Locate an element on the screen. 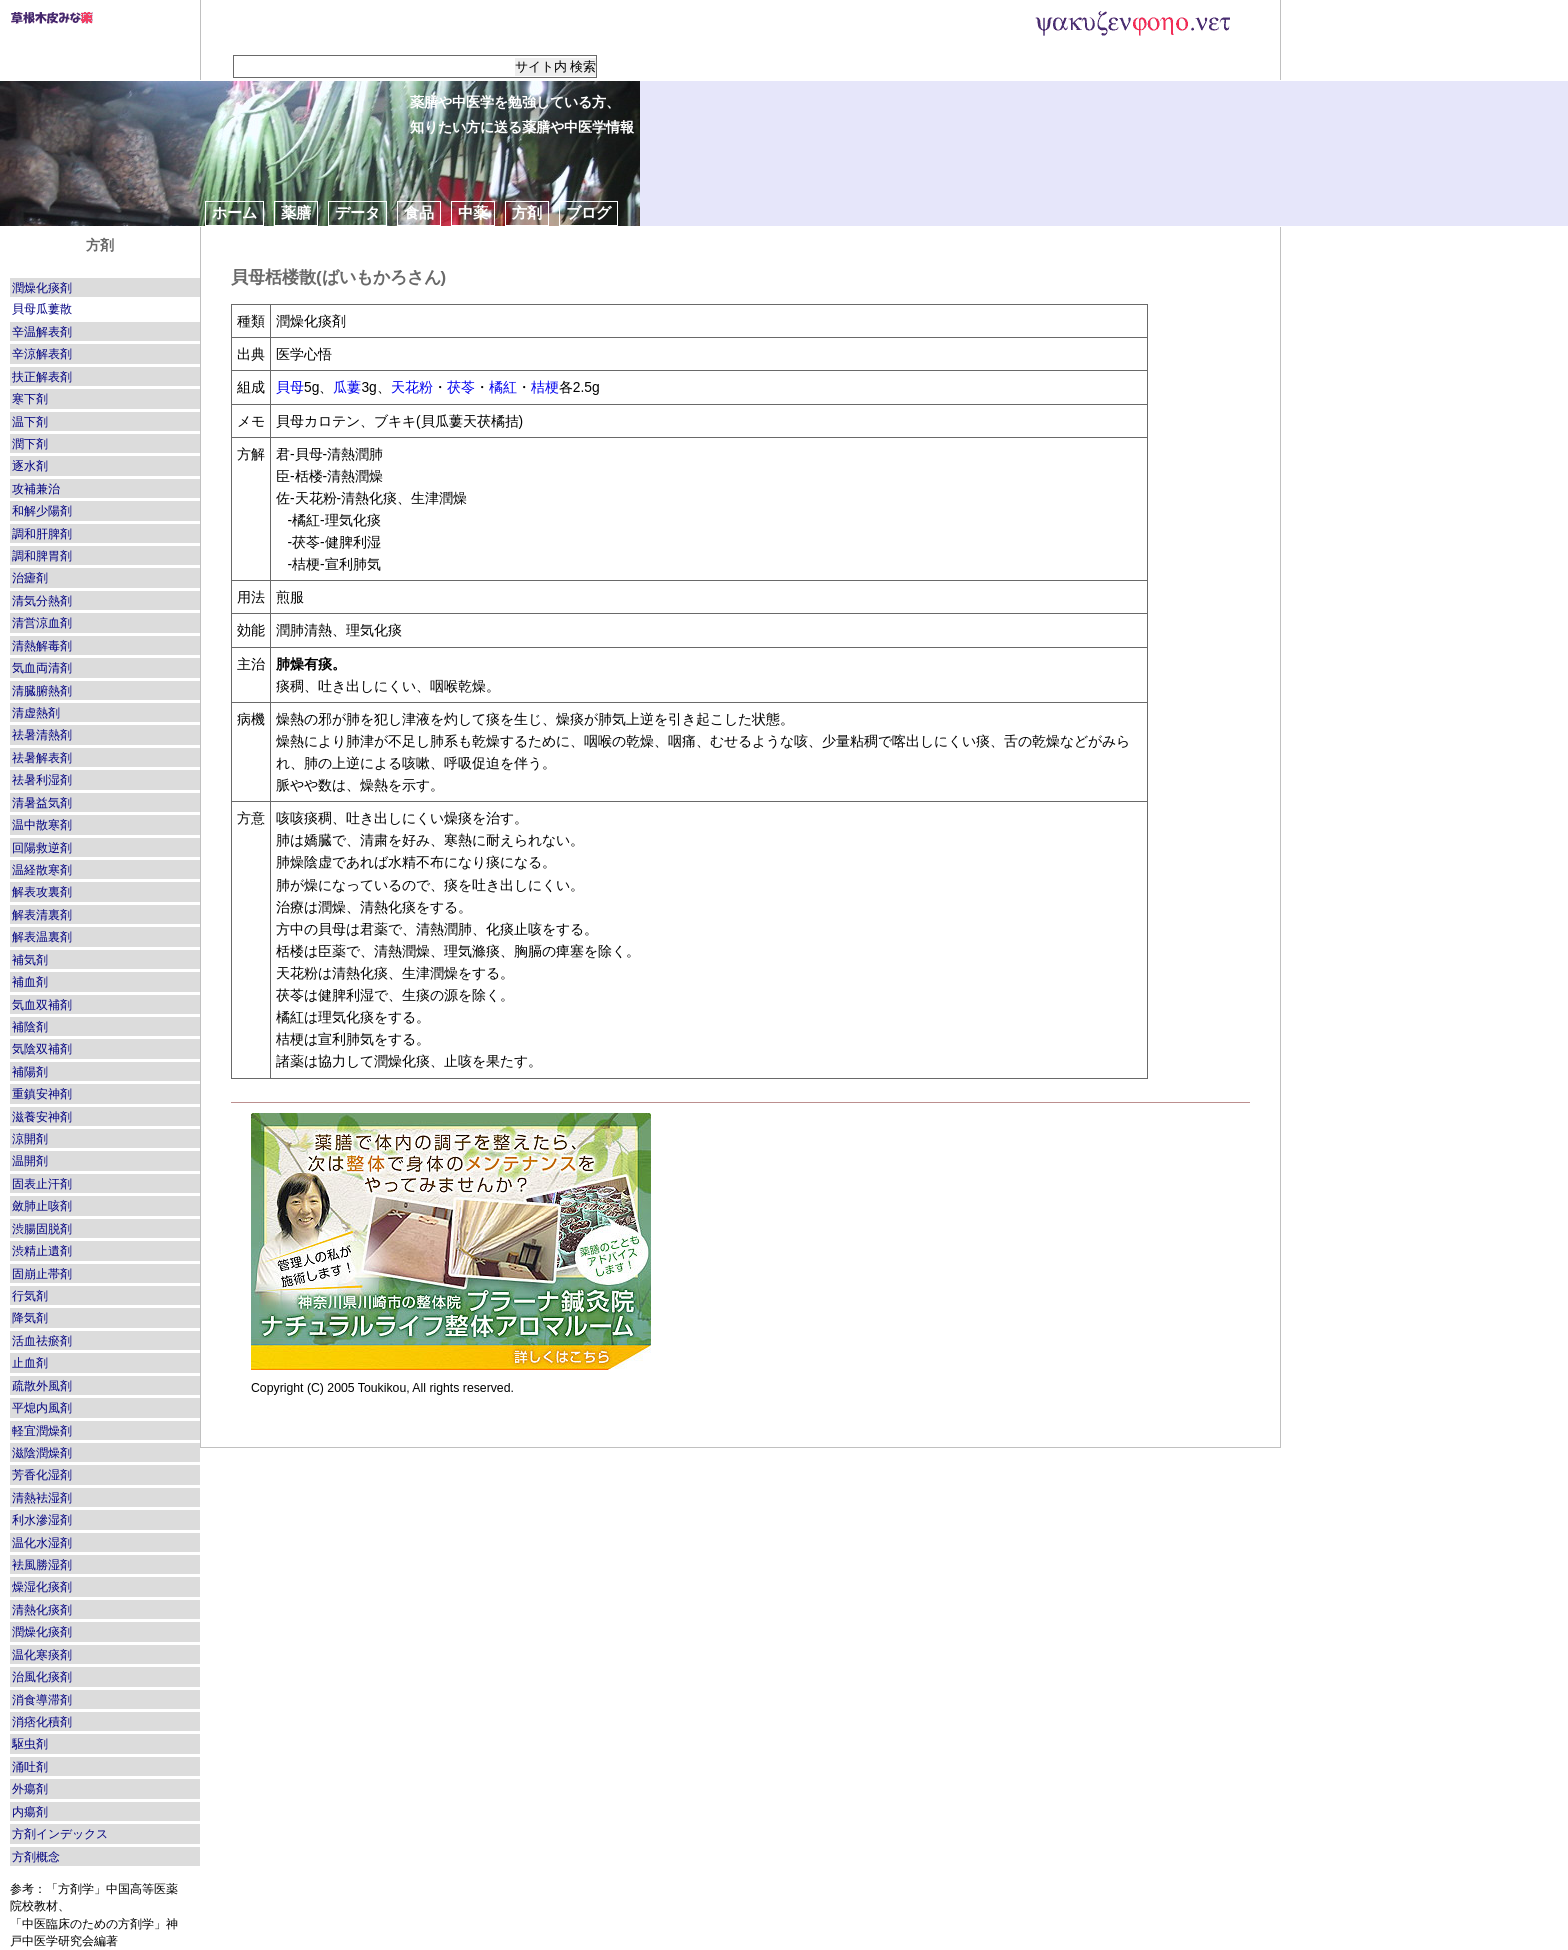 This screenshot has width=1568, height=1950. 方剤インデックス is located at coordinates (60, 1834).